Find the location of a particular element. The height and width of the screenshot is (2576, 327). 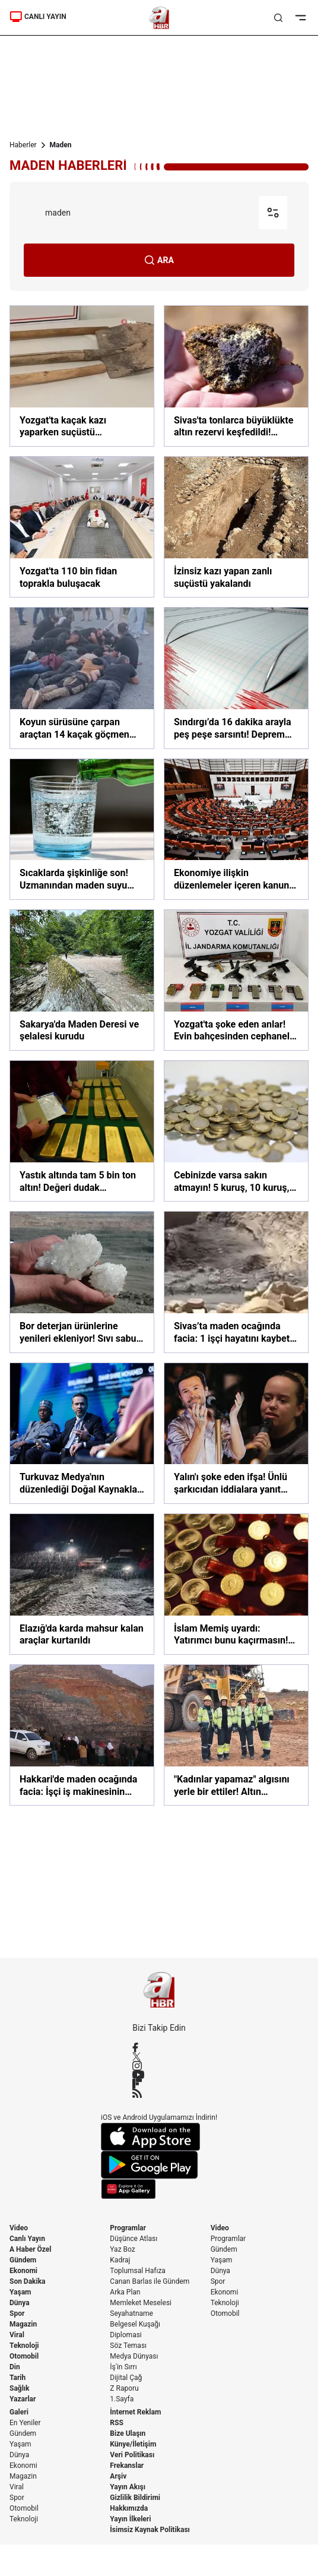

Veri Politikası is located at coordinates (132, 2455).